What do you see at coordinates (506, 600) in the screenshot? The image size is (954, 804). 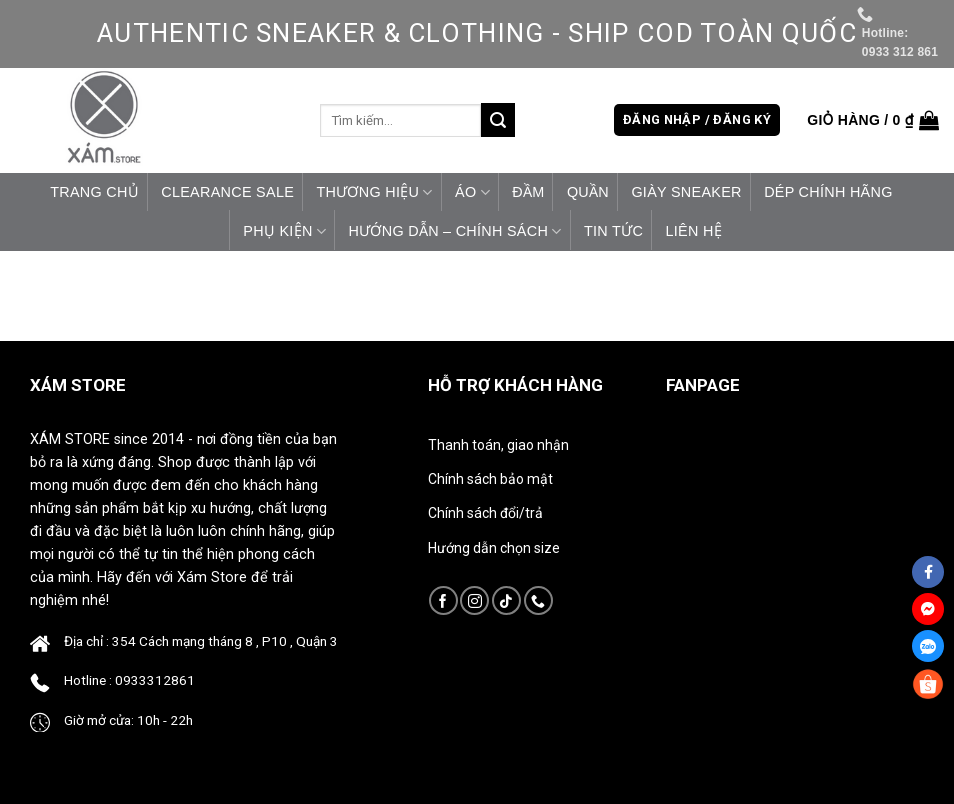 I see `[Follow on TikTok]` at bounding box center [506, 600].